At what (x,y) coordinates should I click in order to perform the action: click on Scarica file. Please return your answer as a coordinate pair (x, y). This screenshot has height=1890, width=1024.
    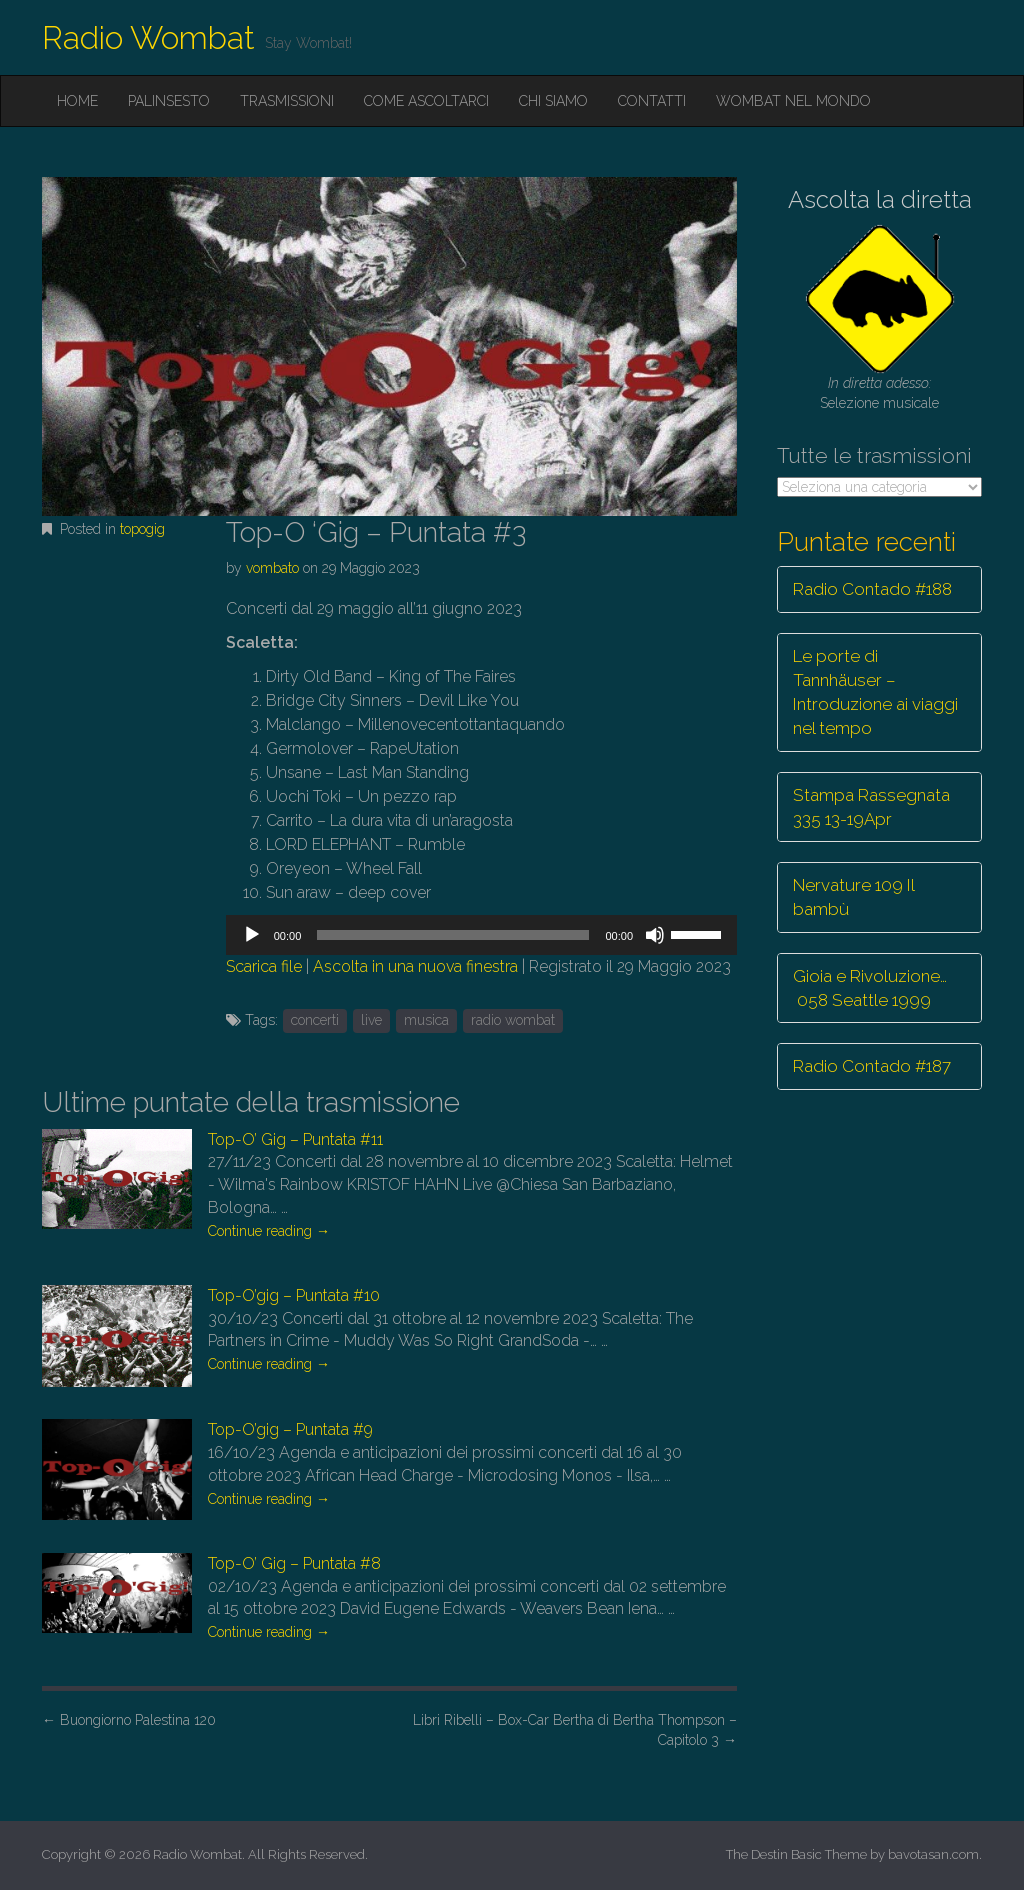
    Looking at the image, I should click on (264, 966).